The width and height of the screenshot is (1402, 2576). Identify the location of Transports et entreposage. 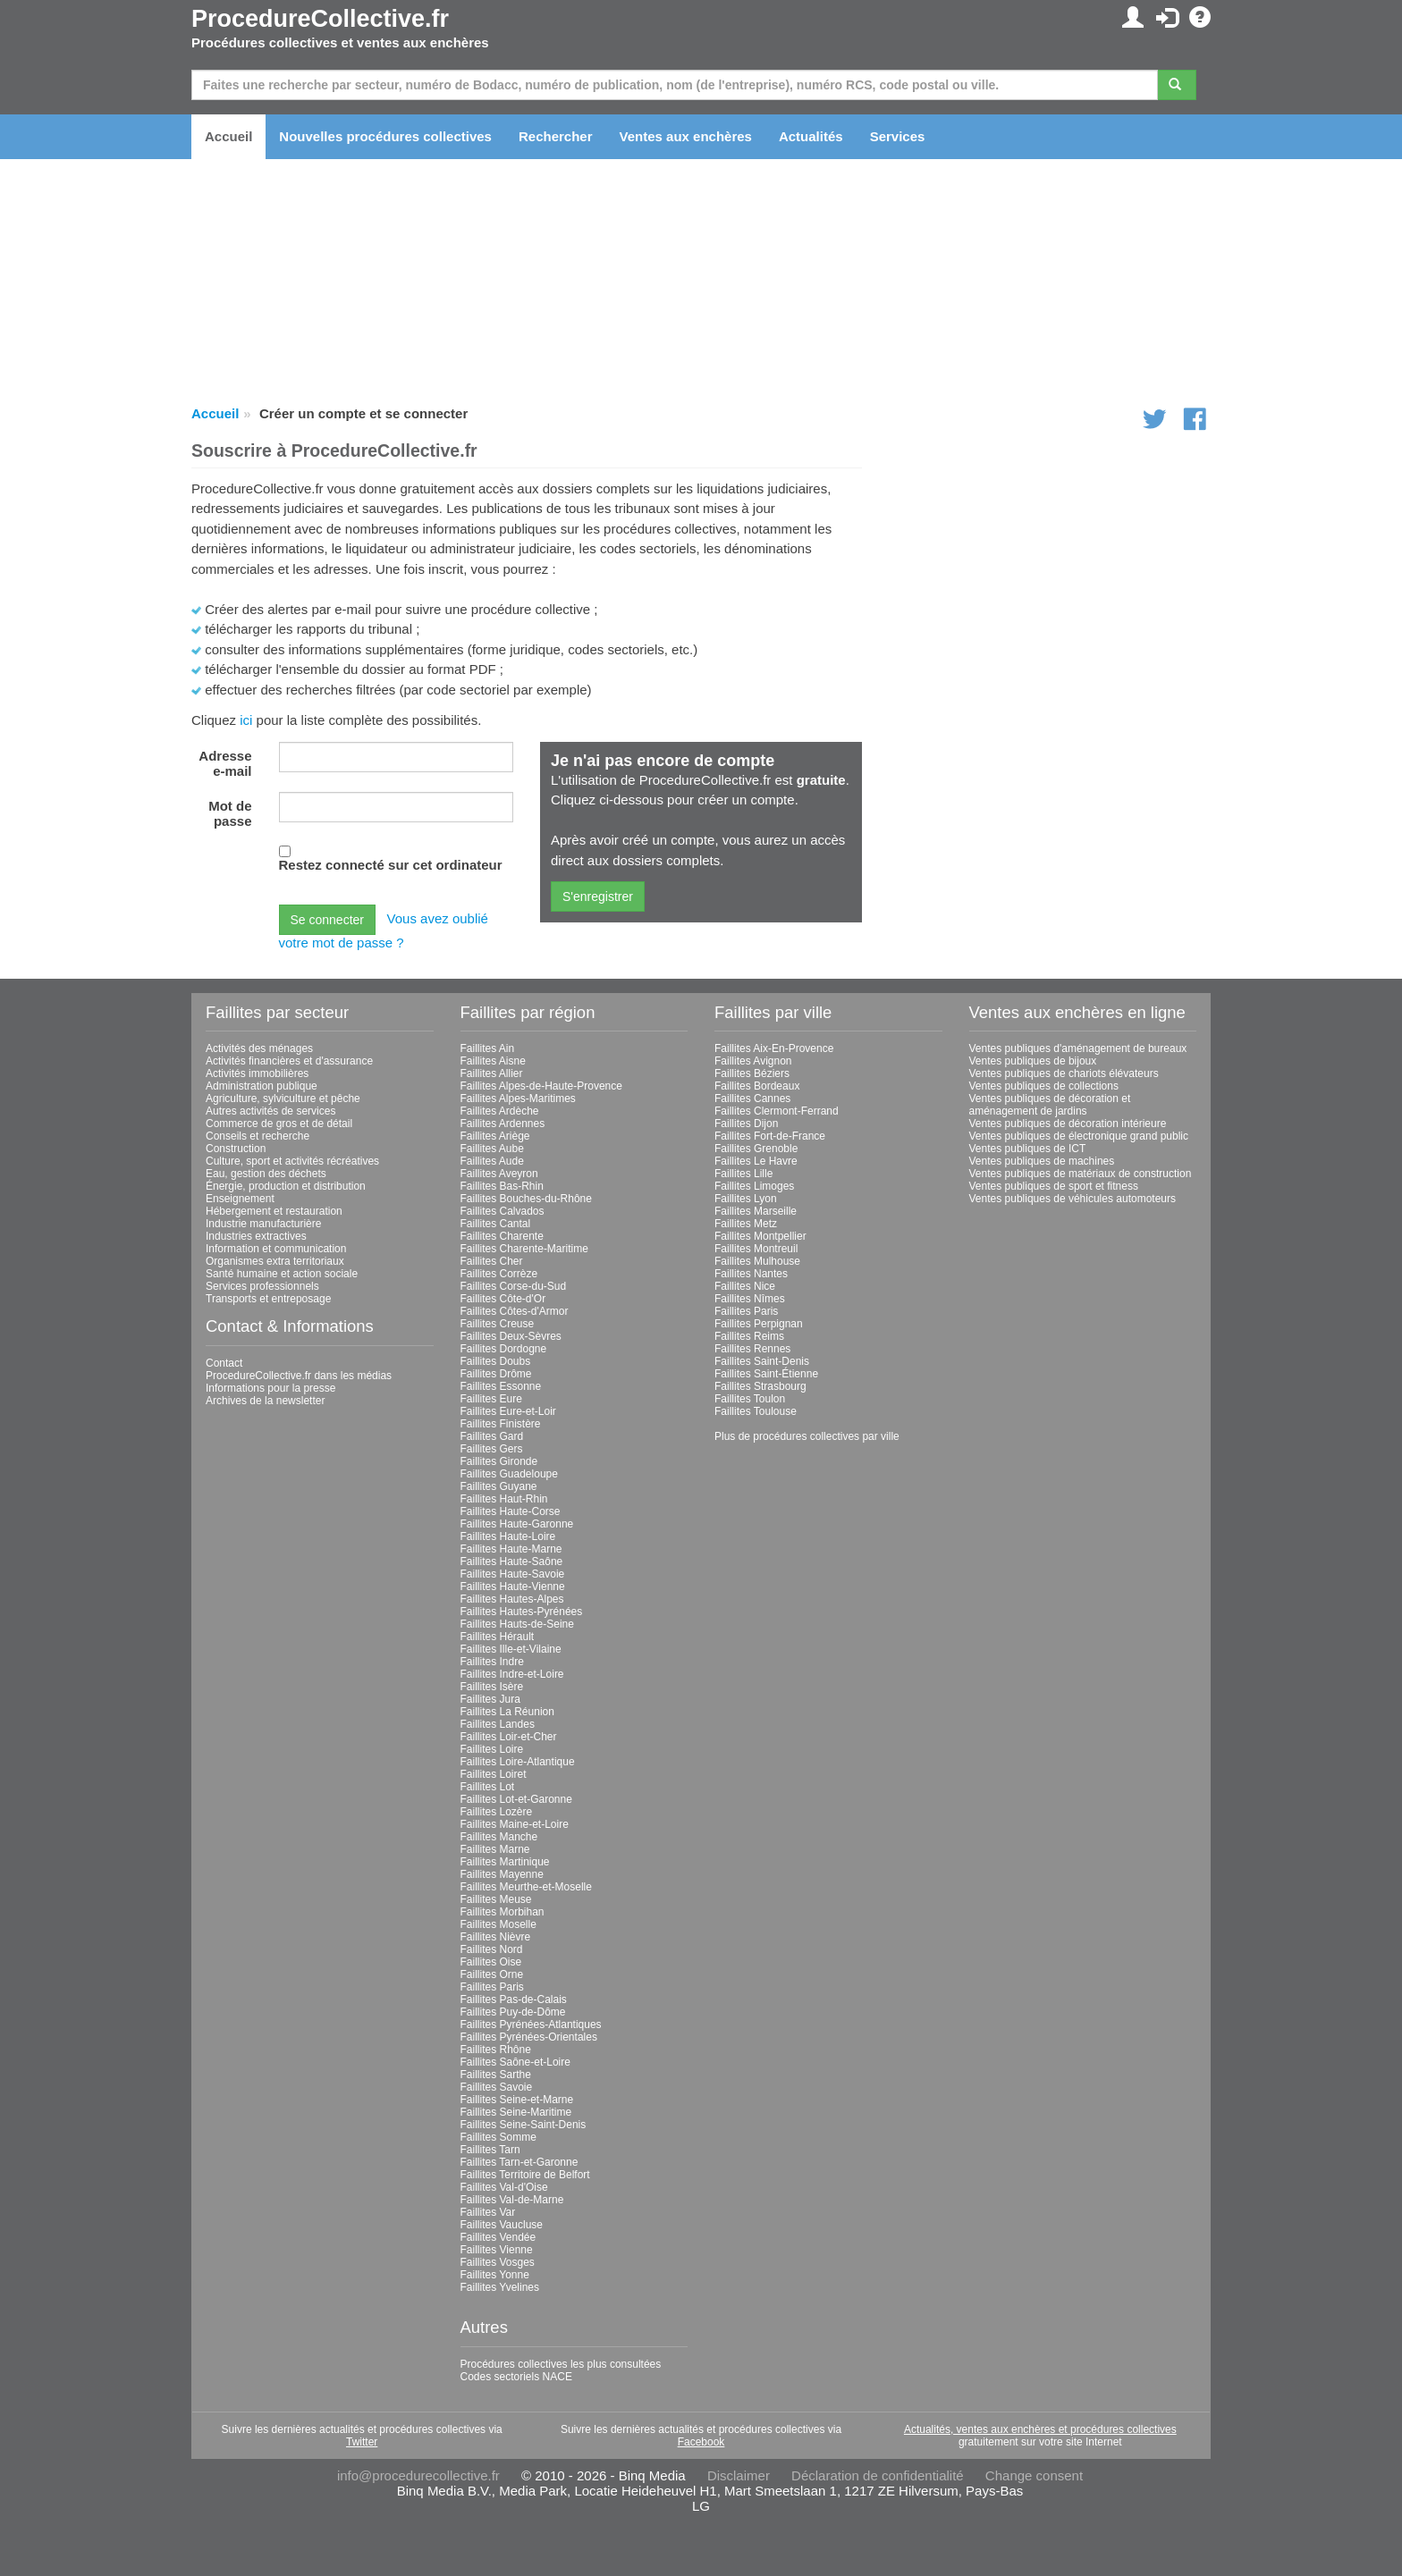
(268, 1298).